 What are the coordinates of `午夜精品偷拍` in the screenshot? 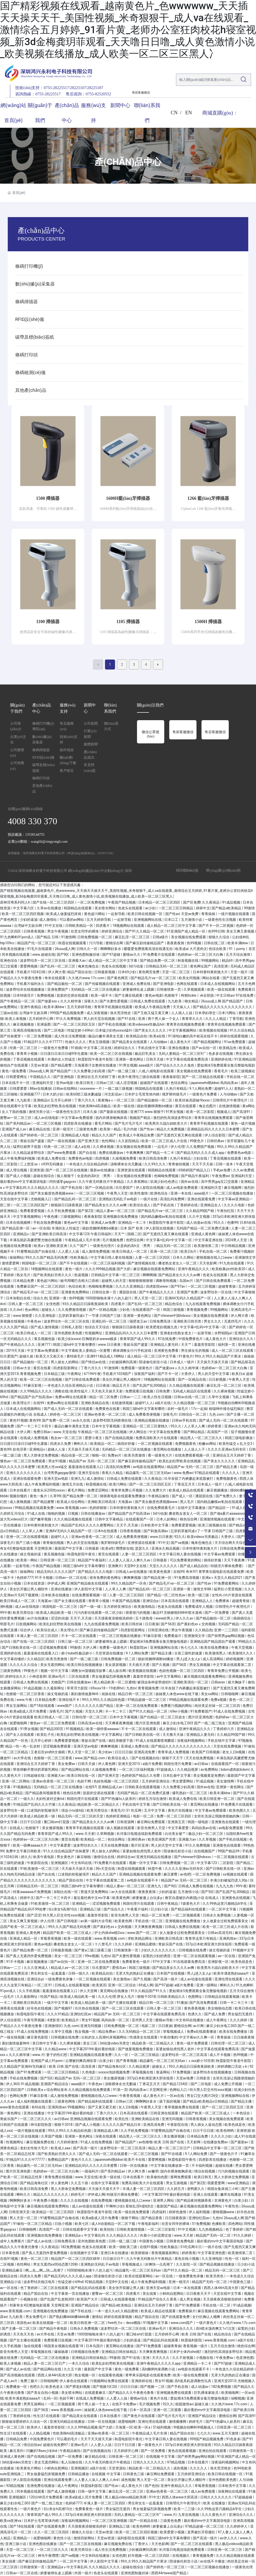 It's located at (159, 1496).